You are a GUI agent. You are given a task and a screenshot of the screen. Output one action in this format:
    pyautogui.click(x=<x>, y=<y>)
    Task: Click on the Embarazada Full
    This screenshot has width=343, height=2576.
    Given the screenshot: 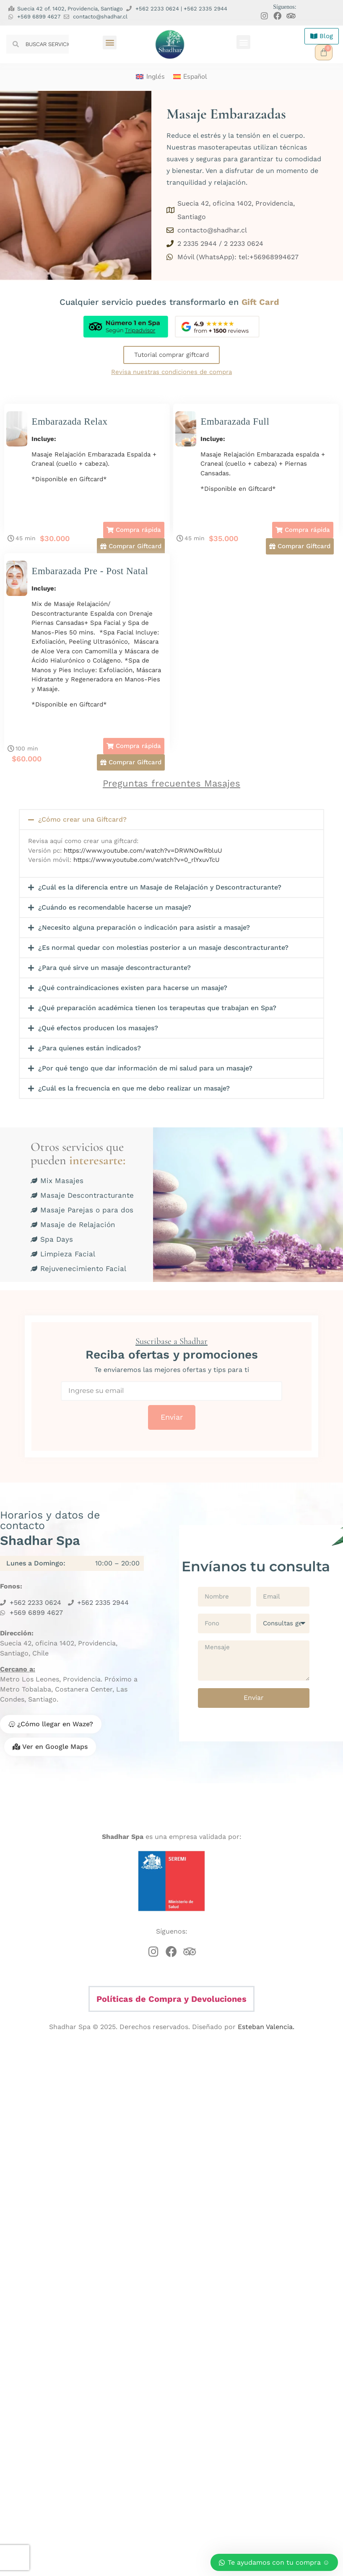 What is the action you would take?
    pyautogui.click(x=234, y=421)
    